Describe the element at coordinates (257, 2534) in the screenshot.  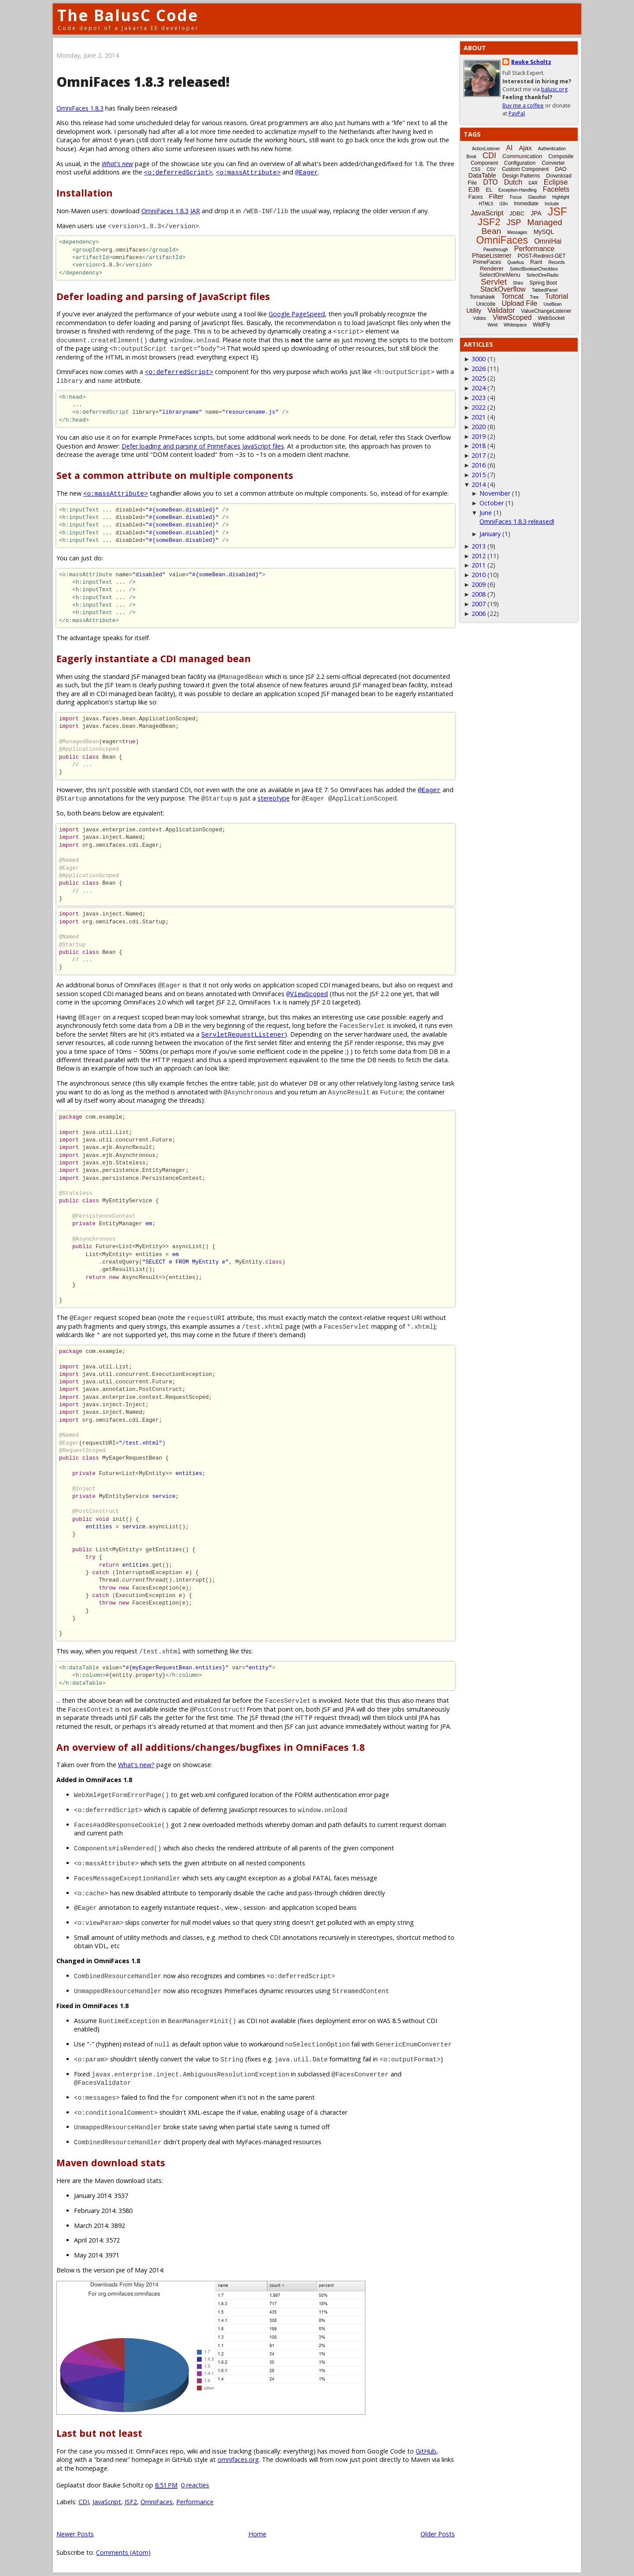
I see `Home` at that location.